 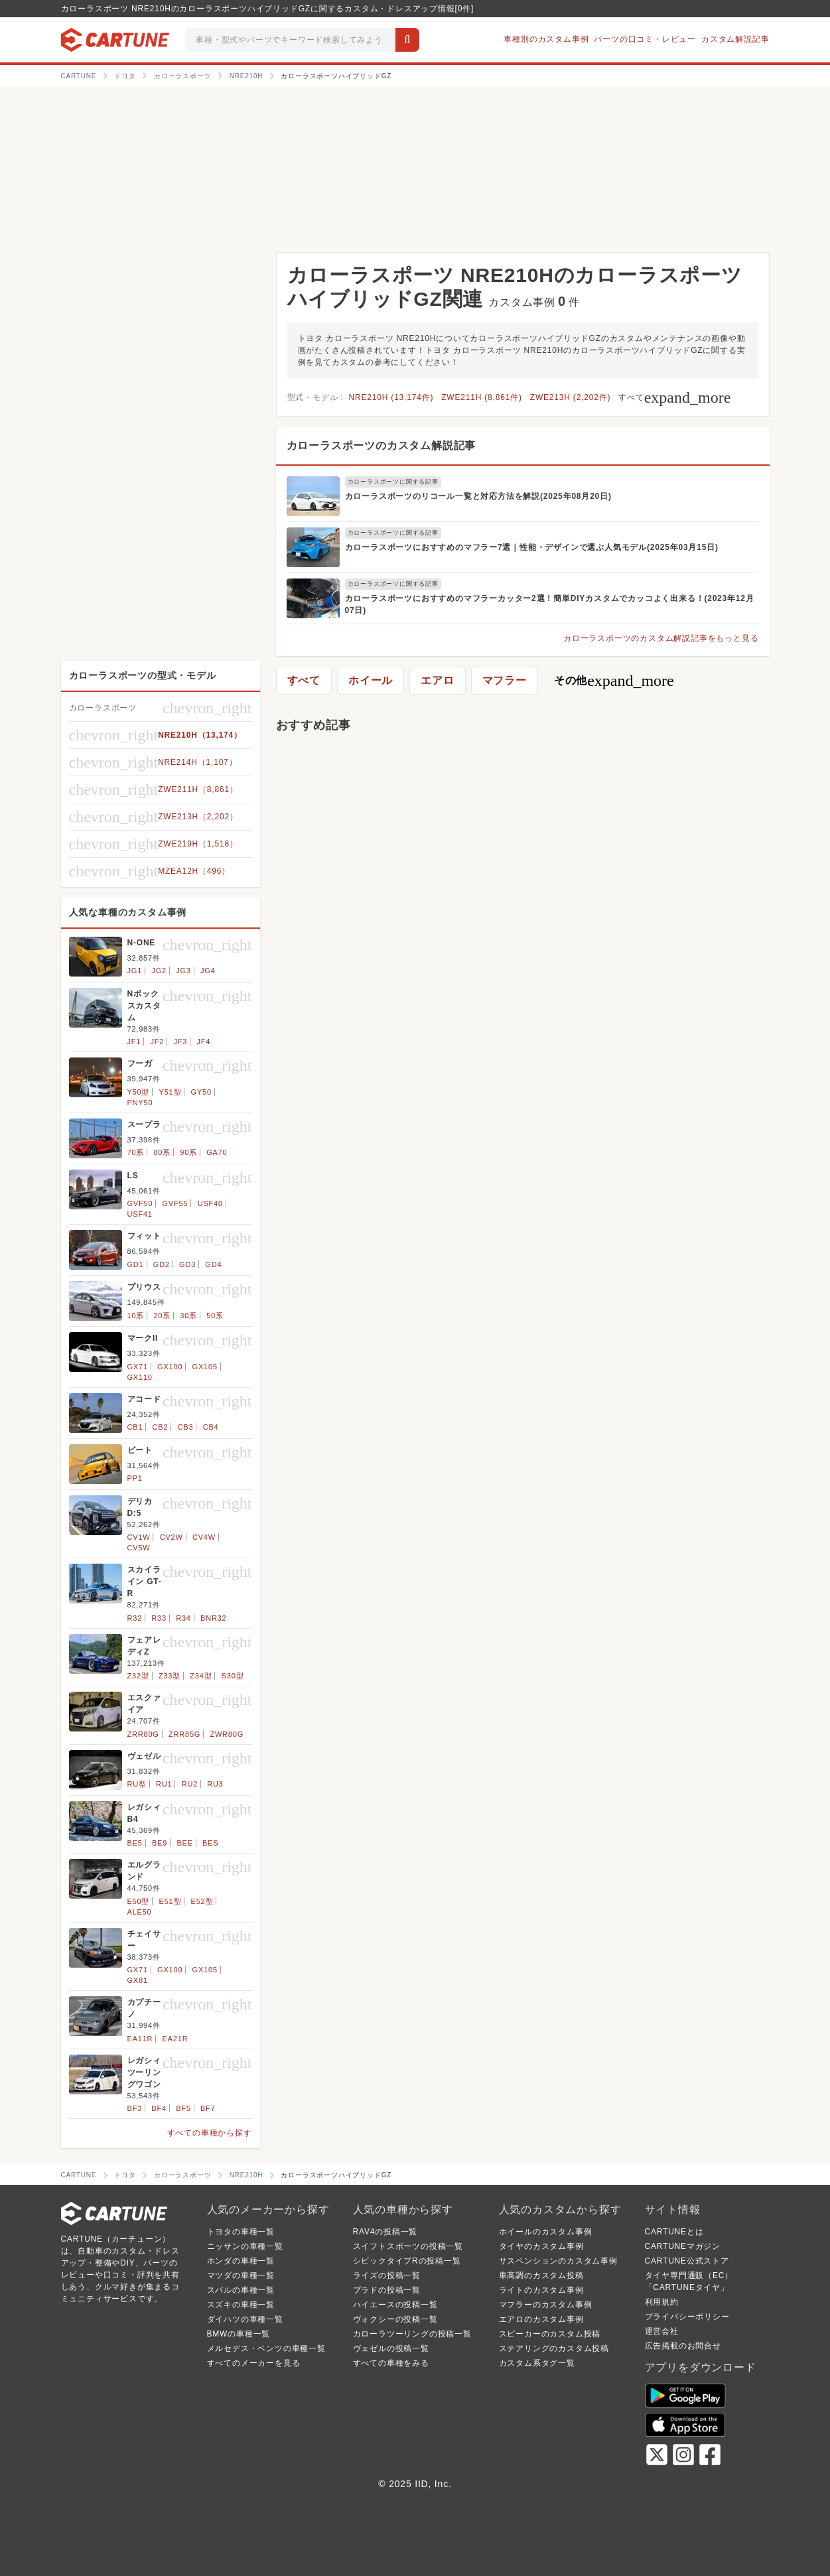 What do you see at coordinates (215, 1784) in the screenshot?
I see `RU3` at bounding box center [215, 1784].